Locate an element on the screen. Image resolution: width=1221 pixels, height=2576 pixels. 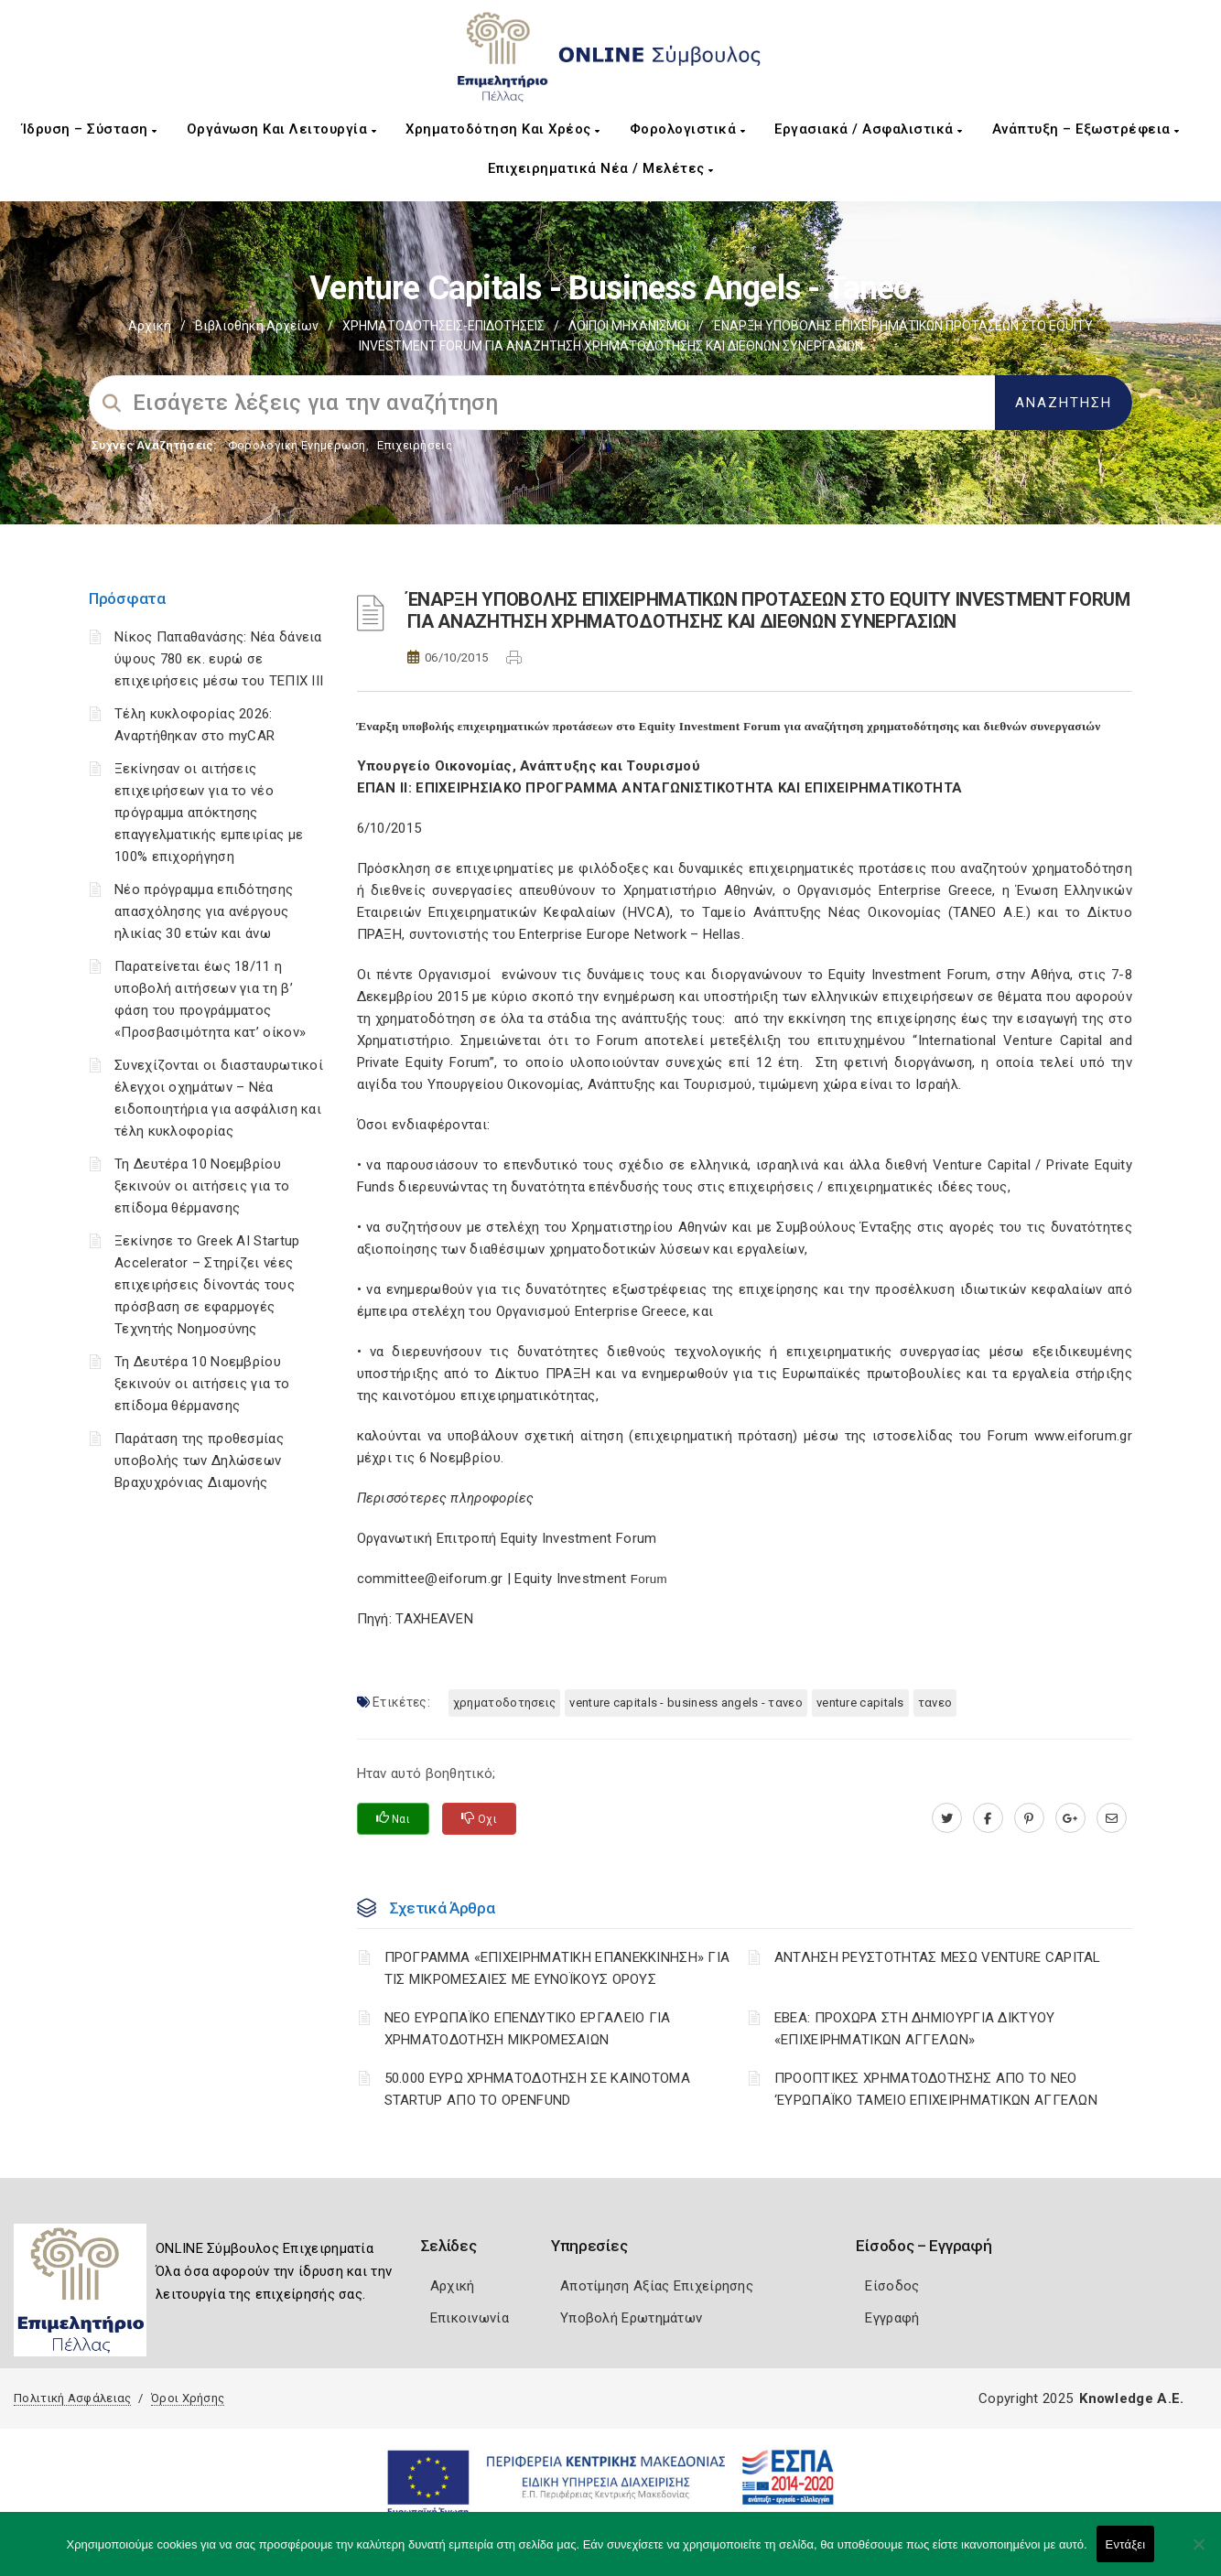
Πολιτική Ασφάλειας is located at coordinates (72, 2398).